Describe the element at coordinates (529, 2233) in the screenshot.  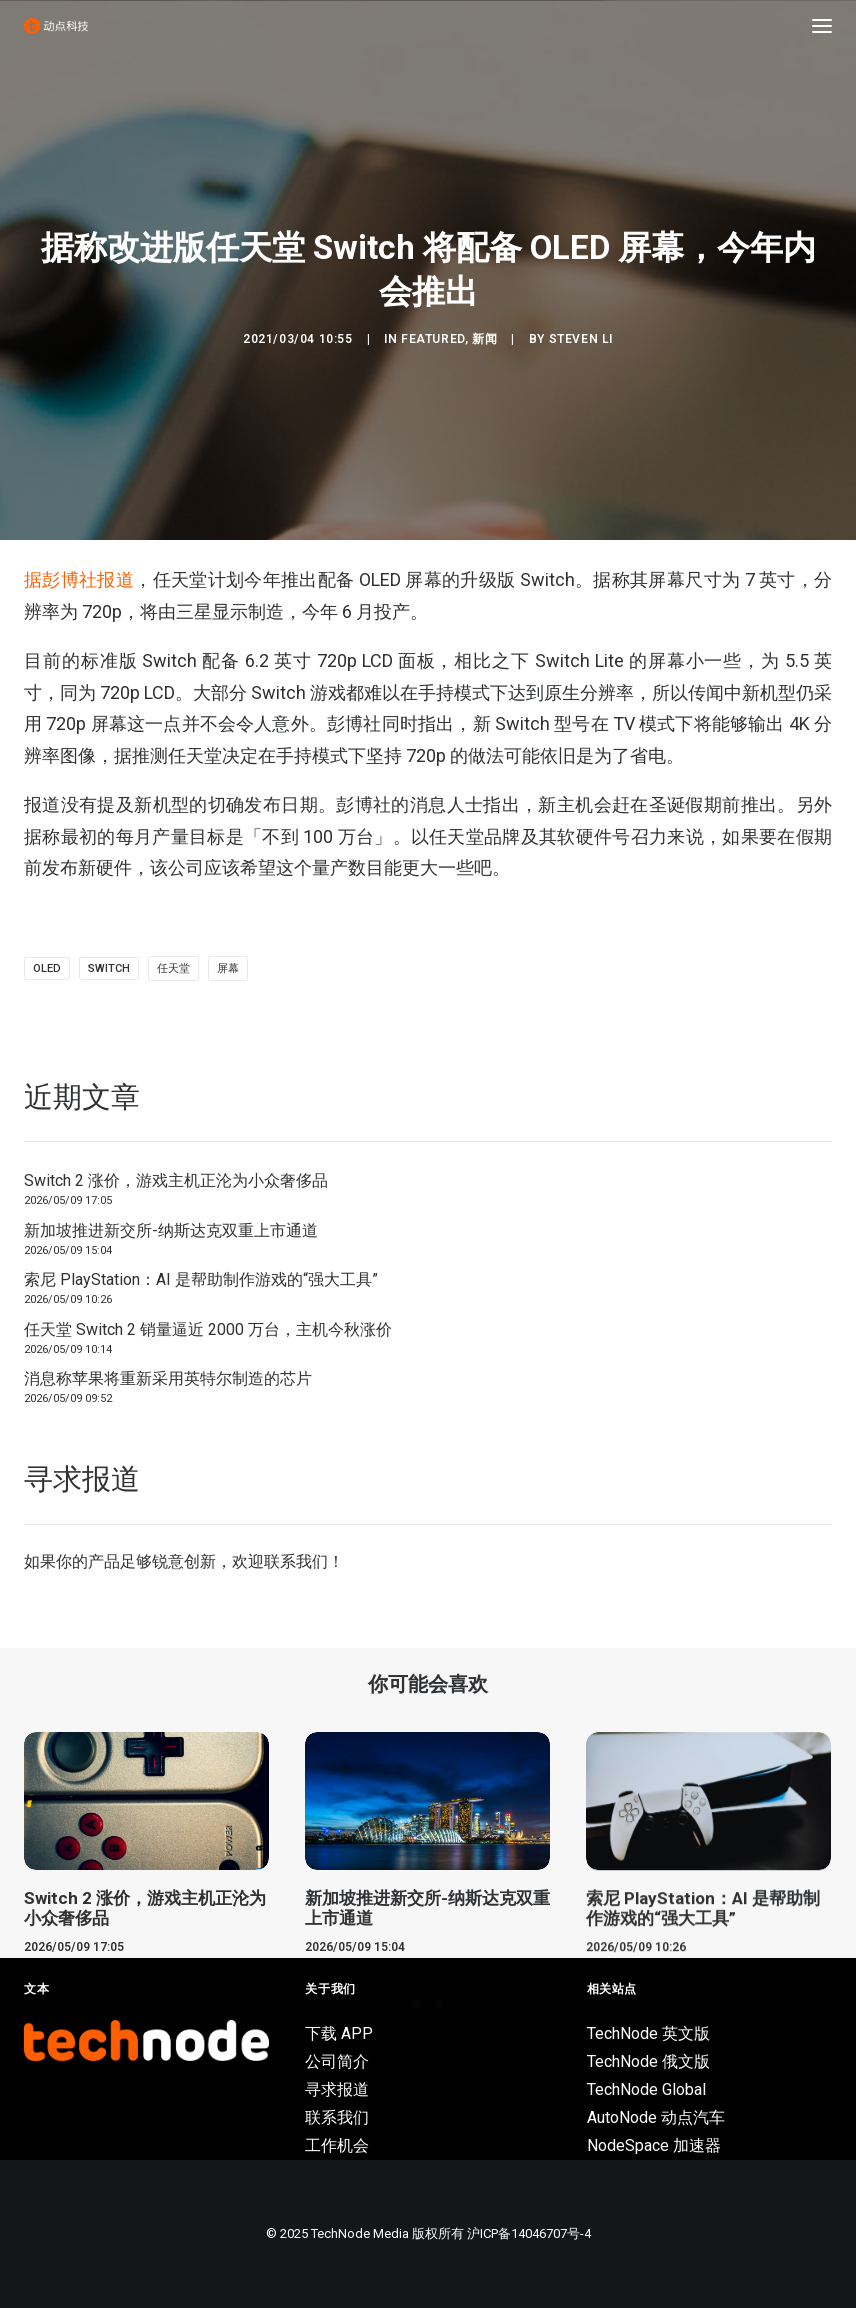
I see `沪ICP备14046707号-4` at that location.